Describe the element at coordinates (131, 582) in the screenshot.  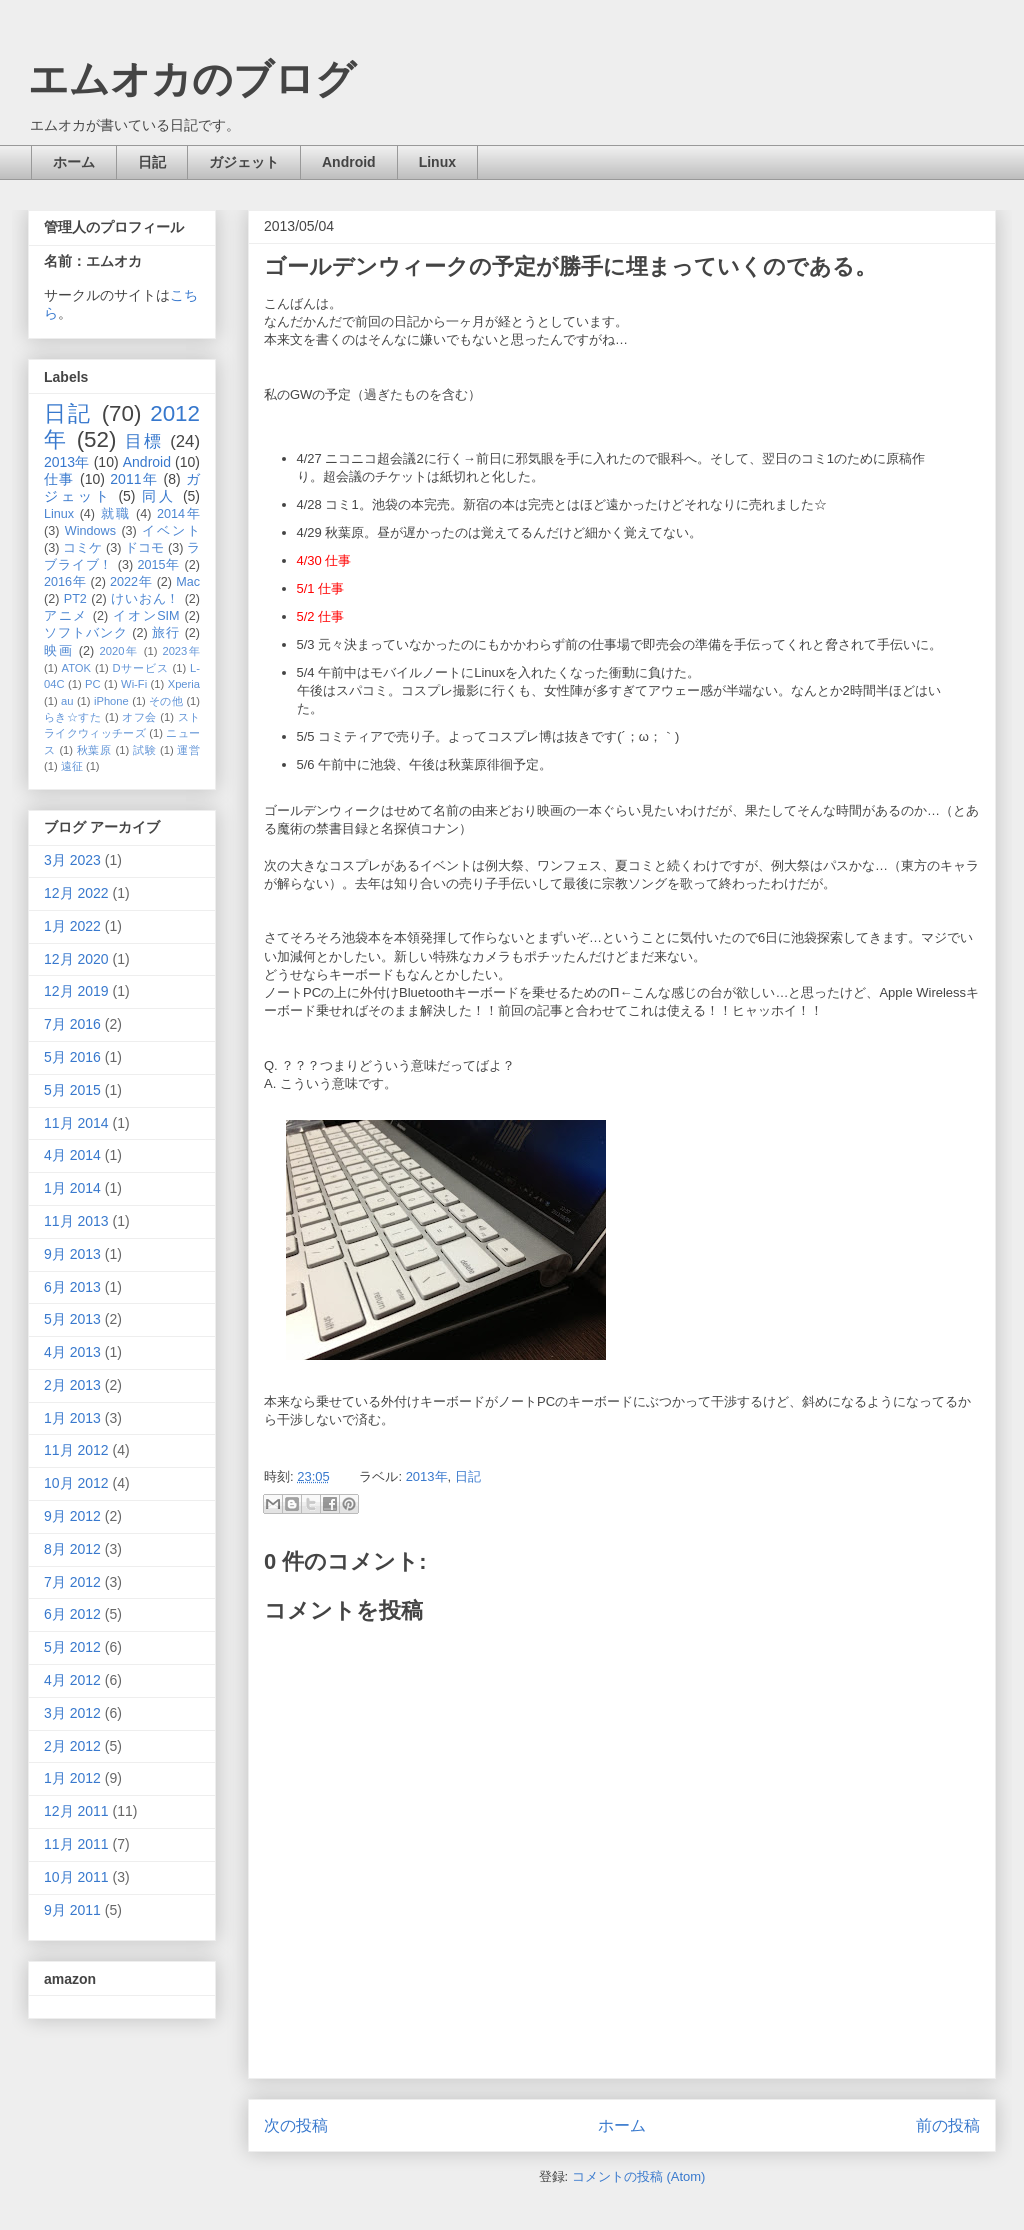
I see `2022年` at that location.